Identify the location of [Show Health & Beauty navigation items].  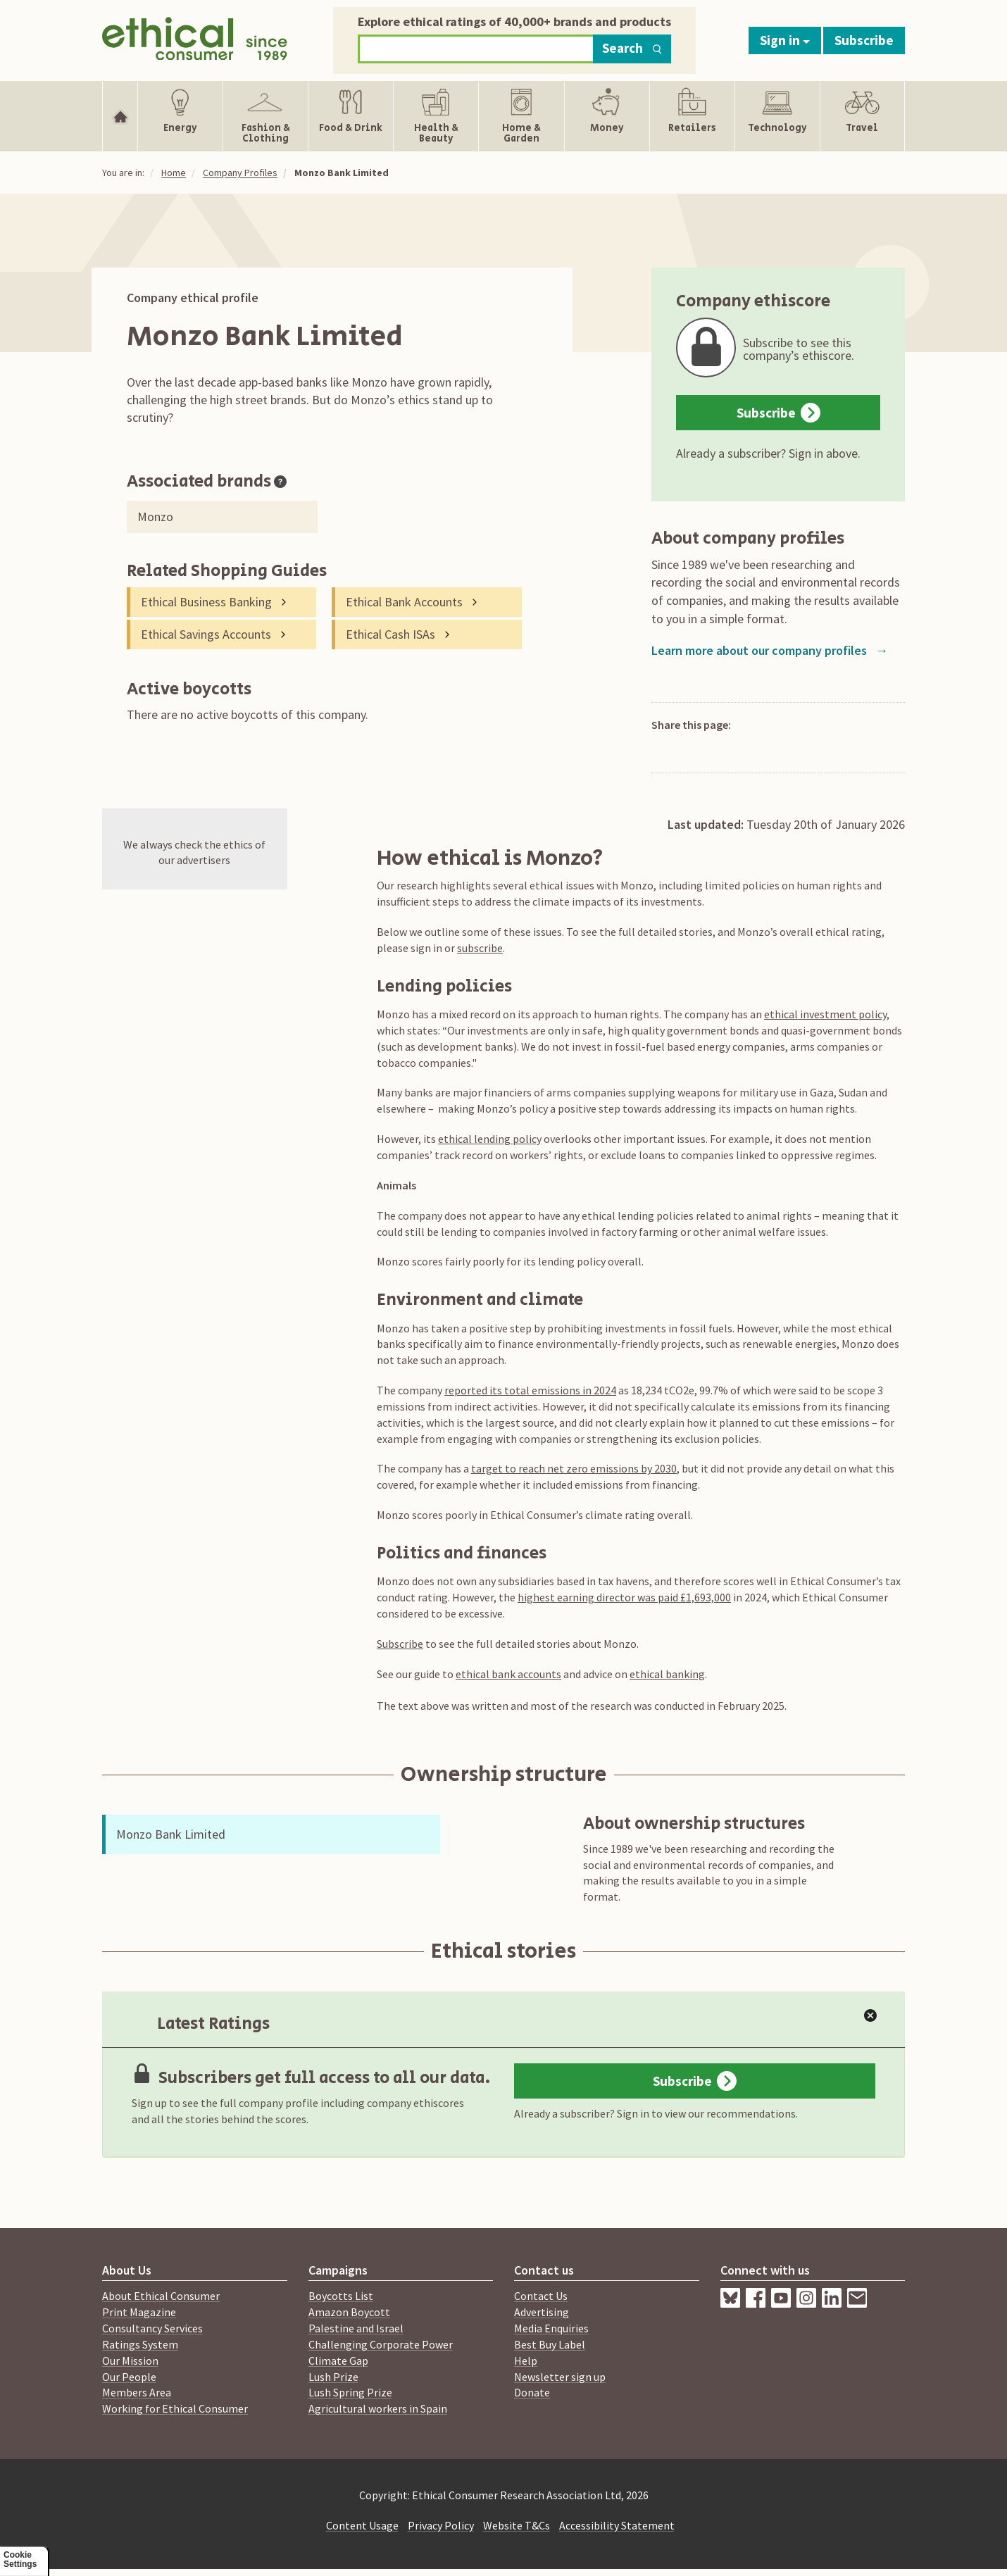
(436, 116).